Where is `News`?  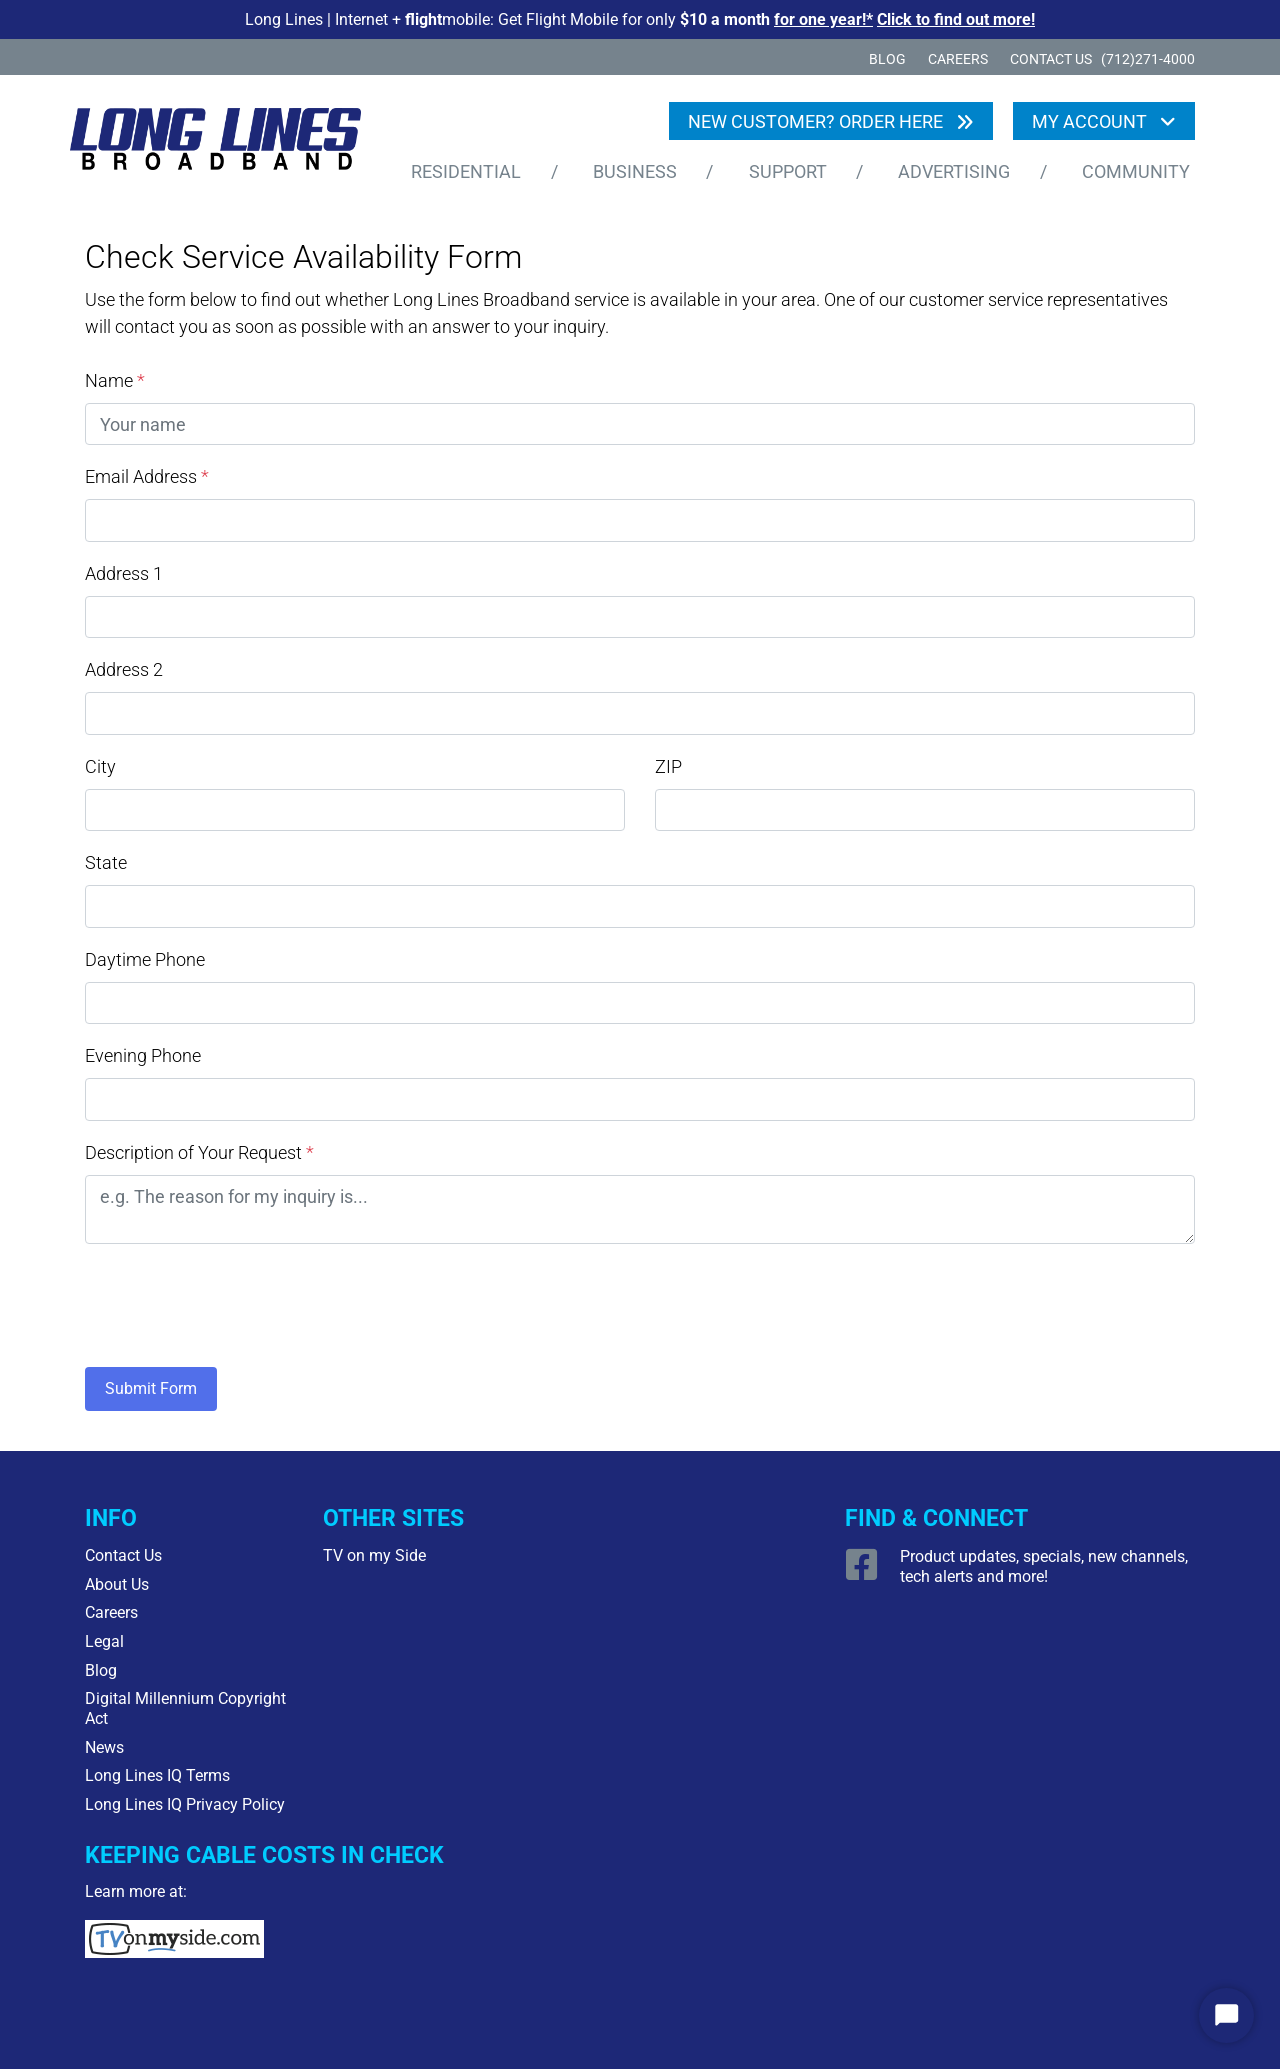
News is located at coordinates (104, 1747).